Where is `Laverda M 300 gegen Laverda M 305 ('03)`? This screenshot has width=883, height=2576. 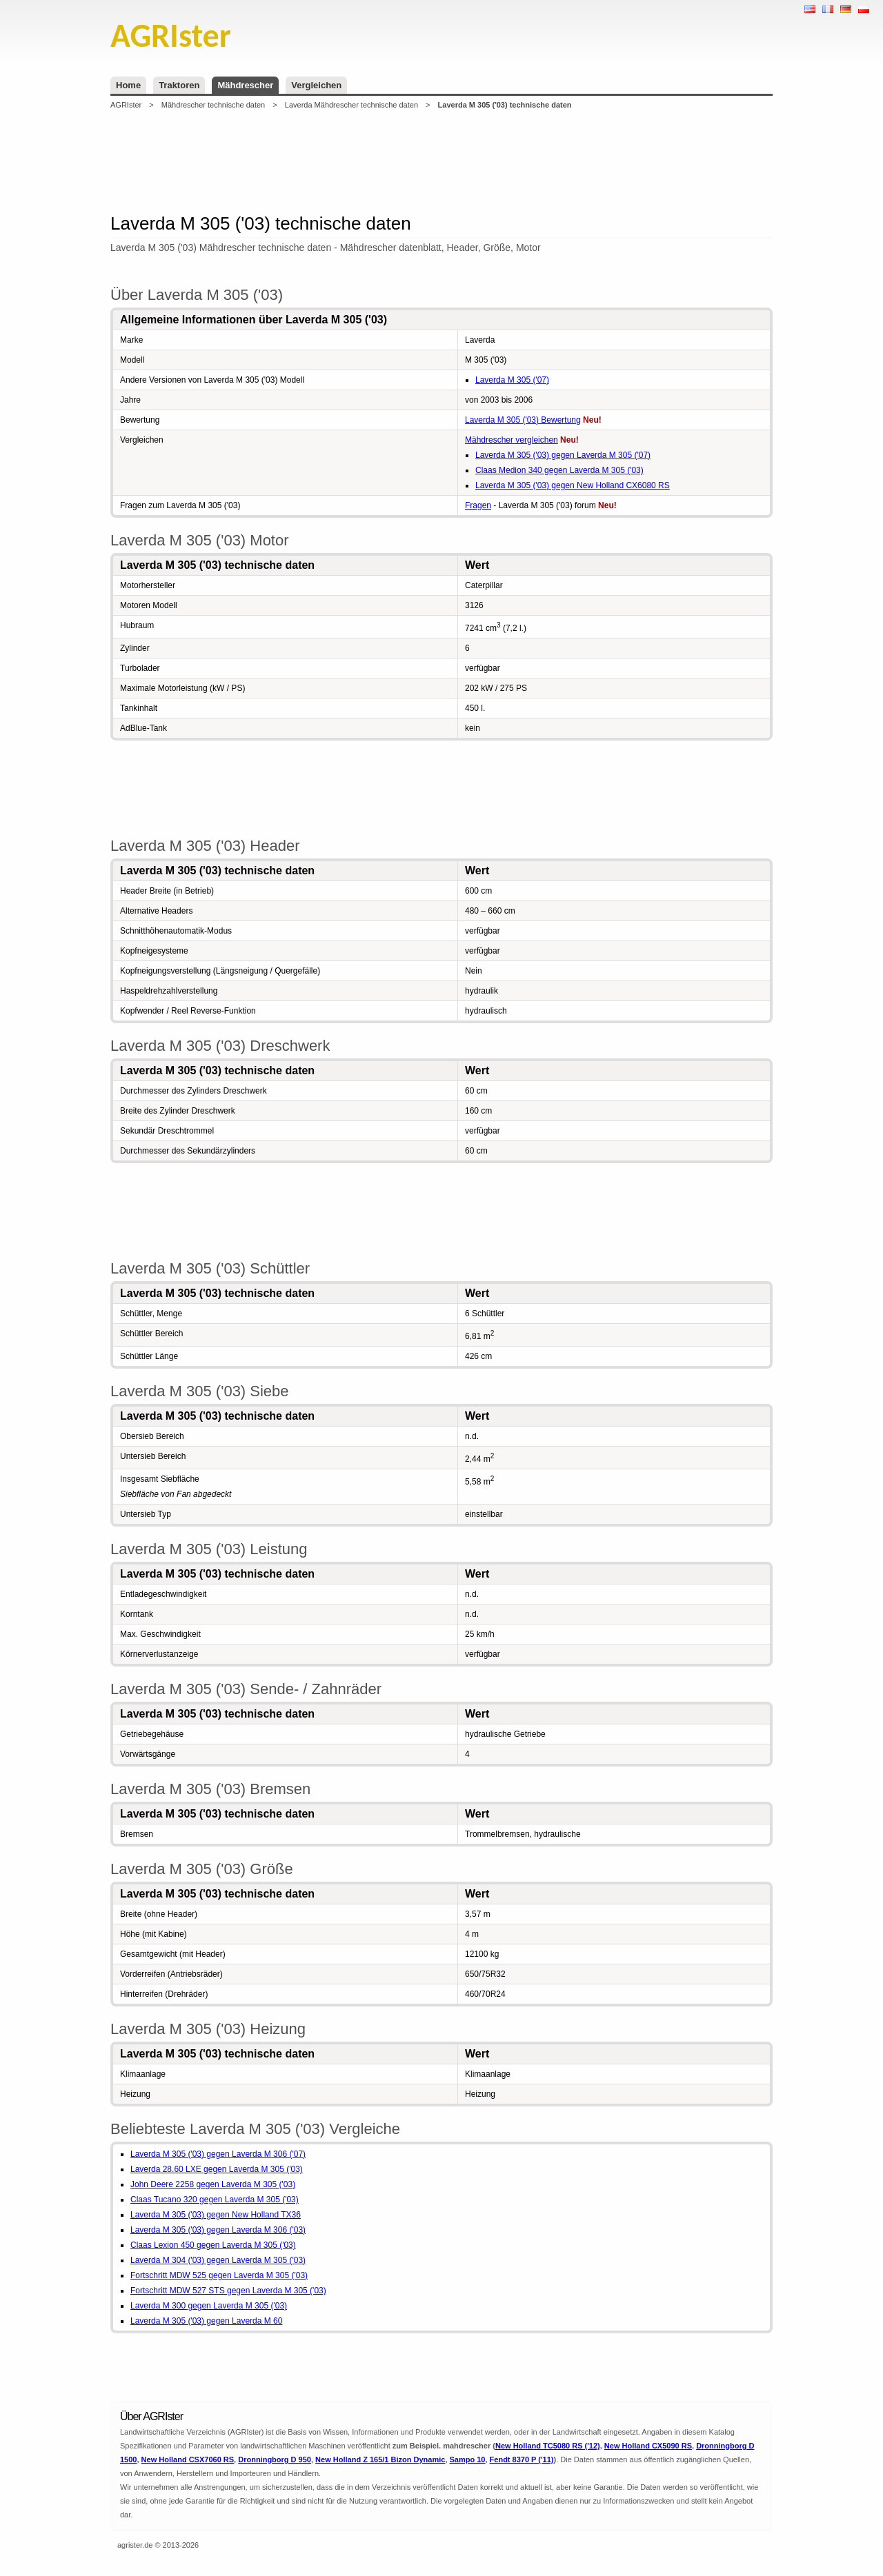
Laverda M 300 gegen Laverda M 305 ('03) is located at coordinates (208, 2306).